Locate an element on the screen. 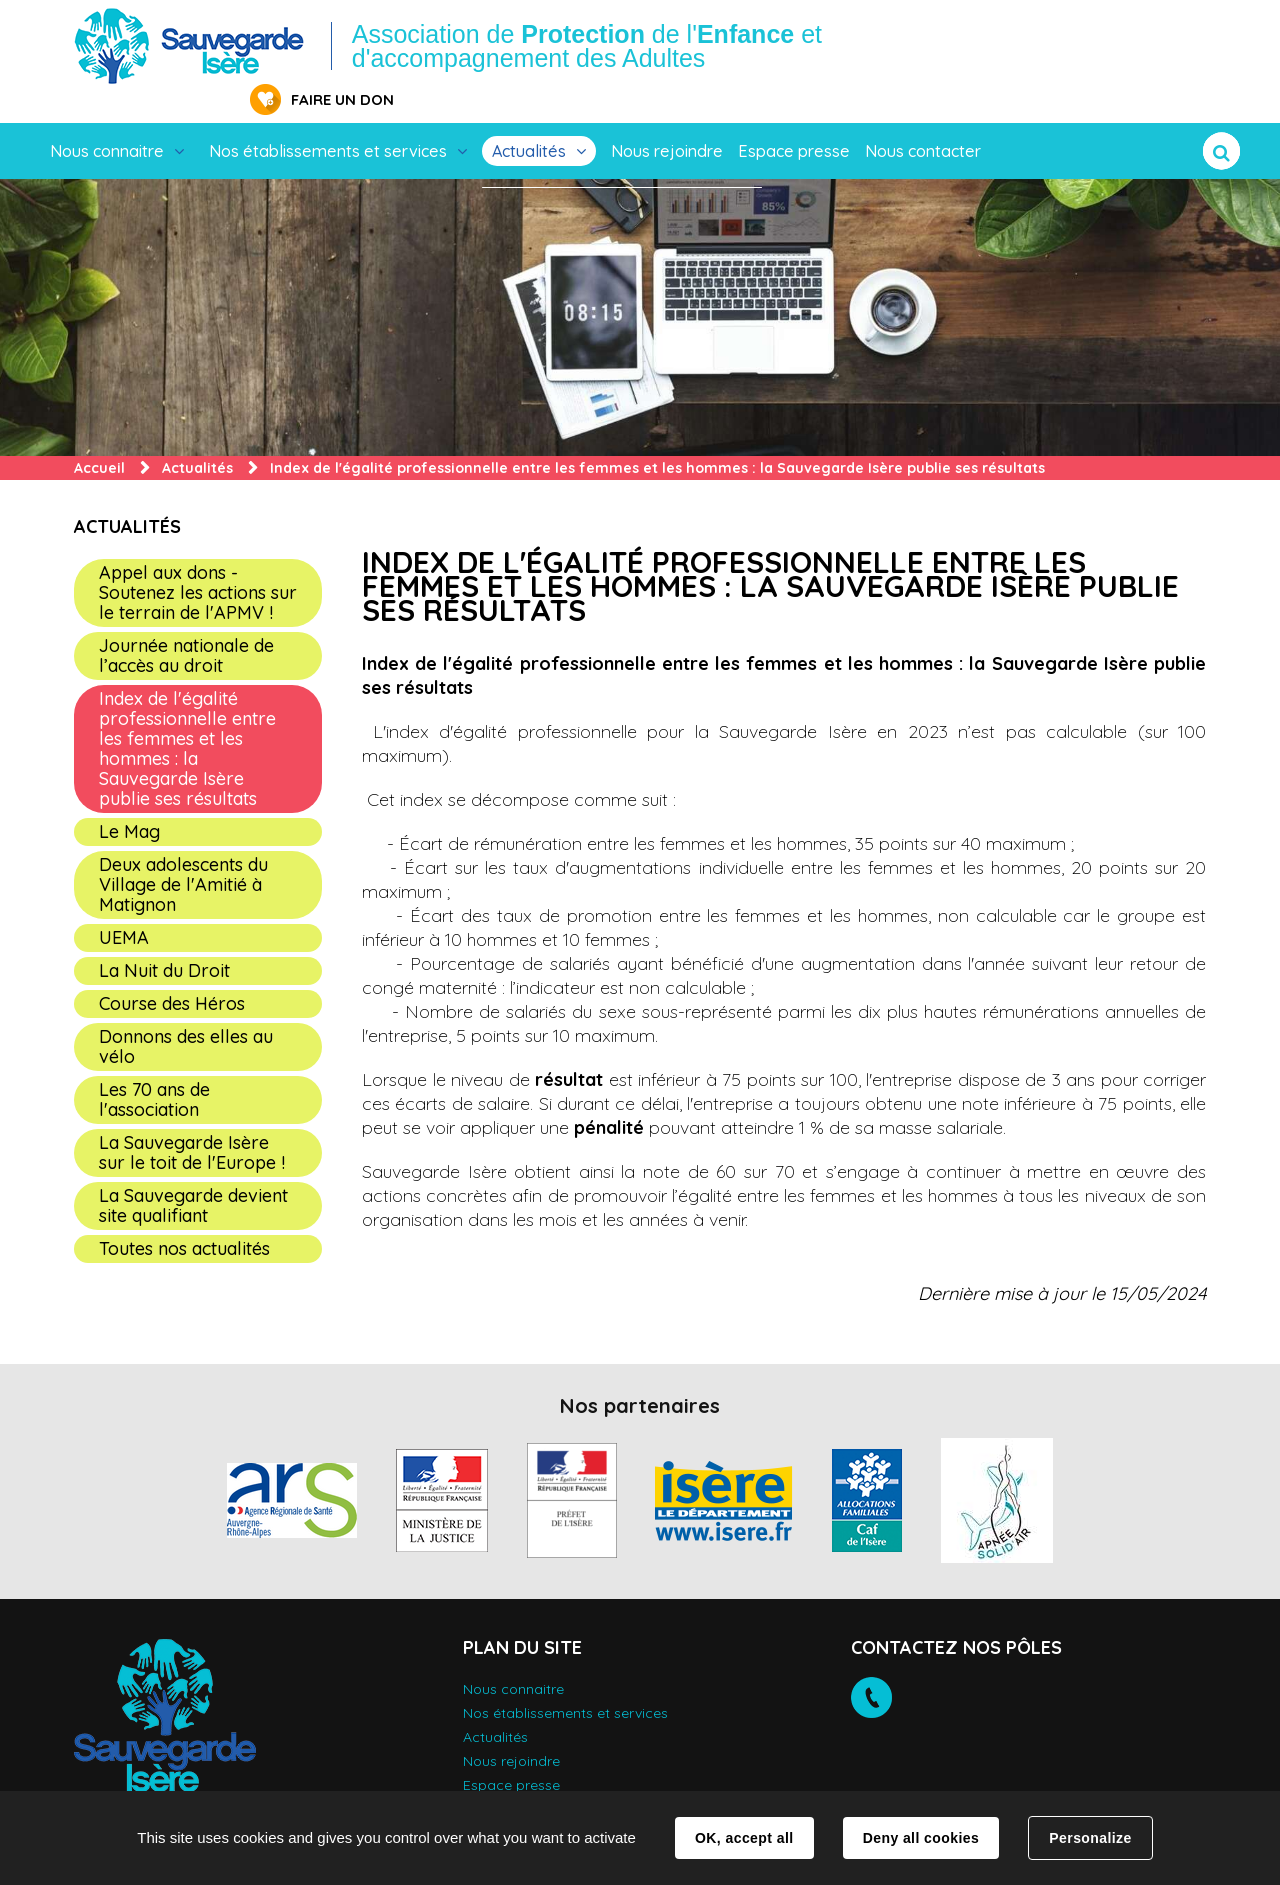  UEMA is located at coordinates (124, 906).